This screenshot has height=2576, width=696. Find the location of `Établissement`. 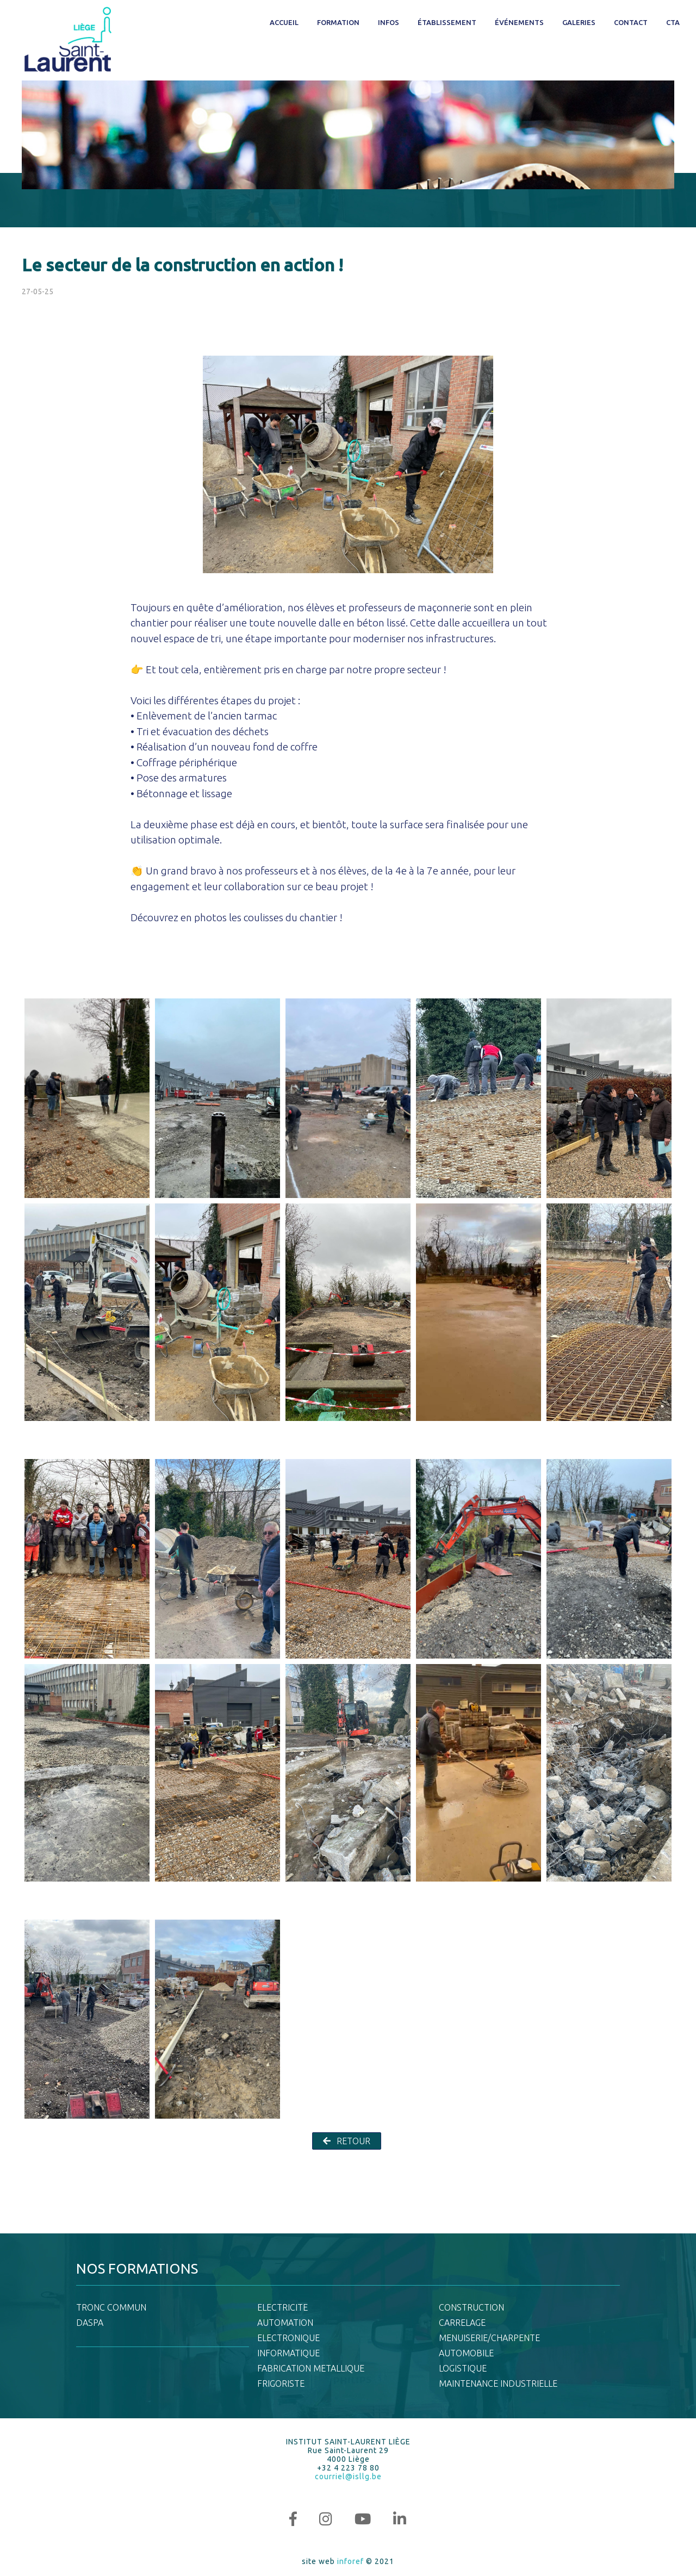

Établissement is located at coordinates (447, 22).